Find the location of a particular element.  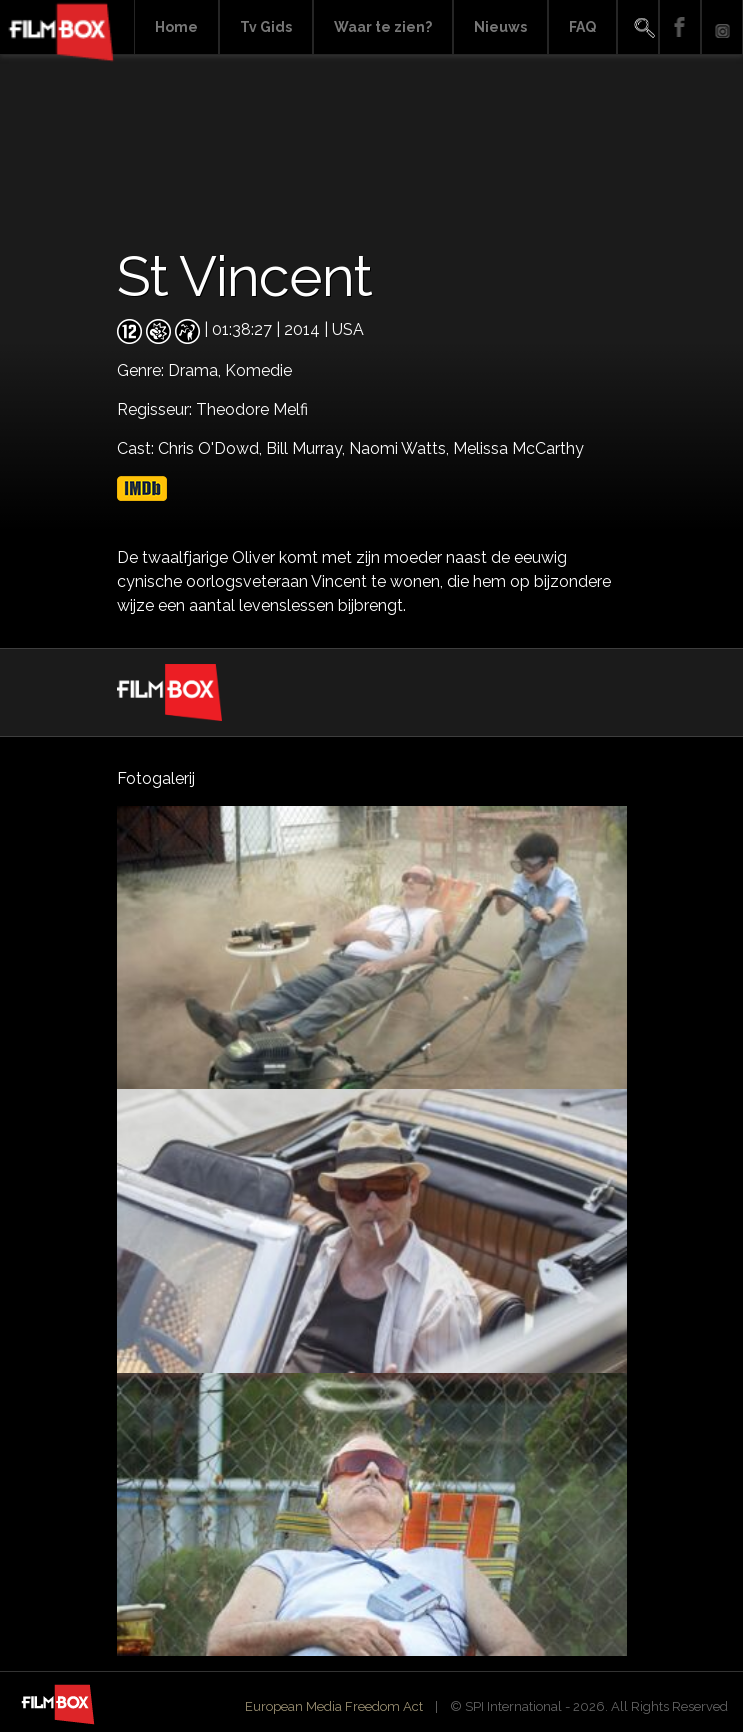

Waar te zien? is located at coordinates (383, 27).